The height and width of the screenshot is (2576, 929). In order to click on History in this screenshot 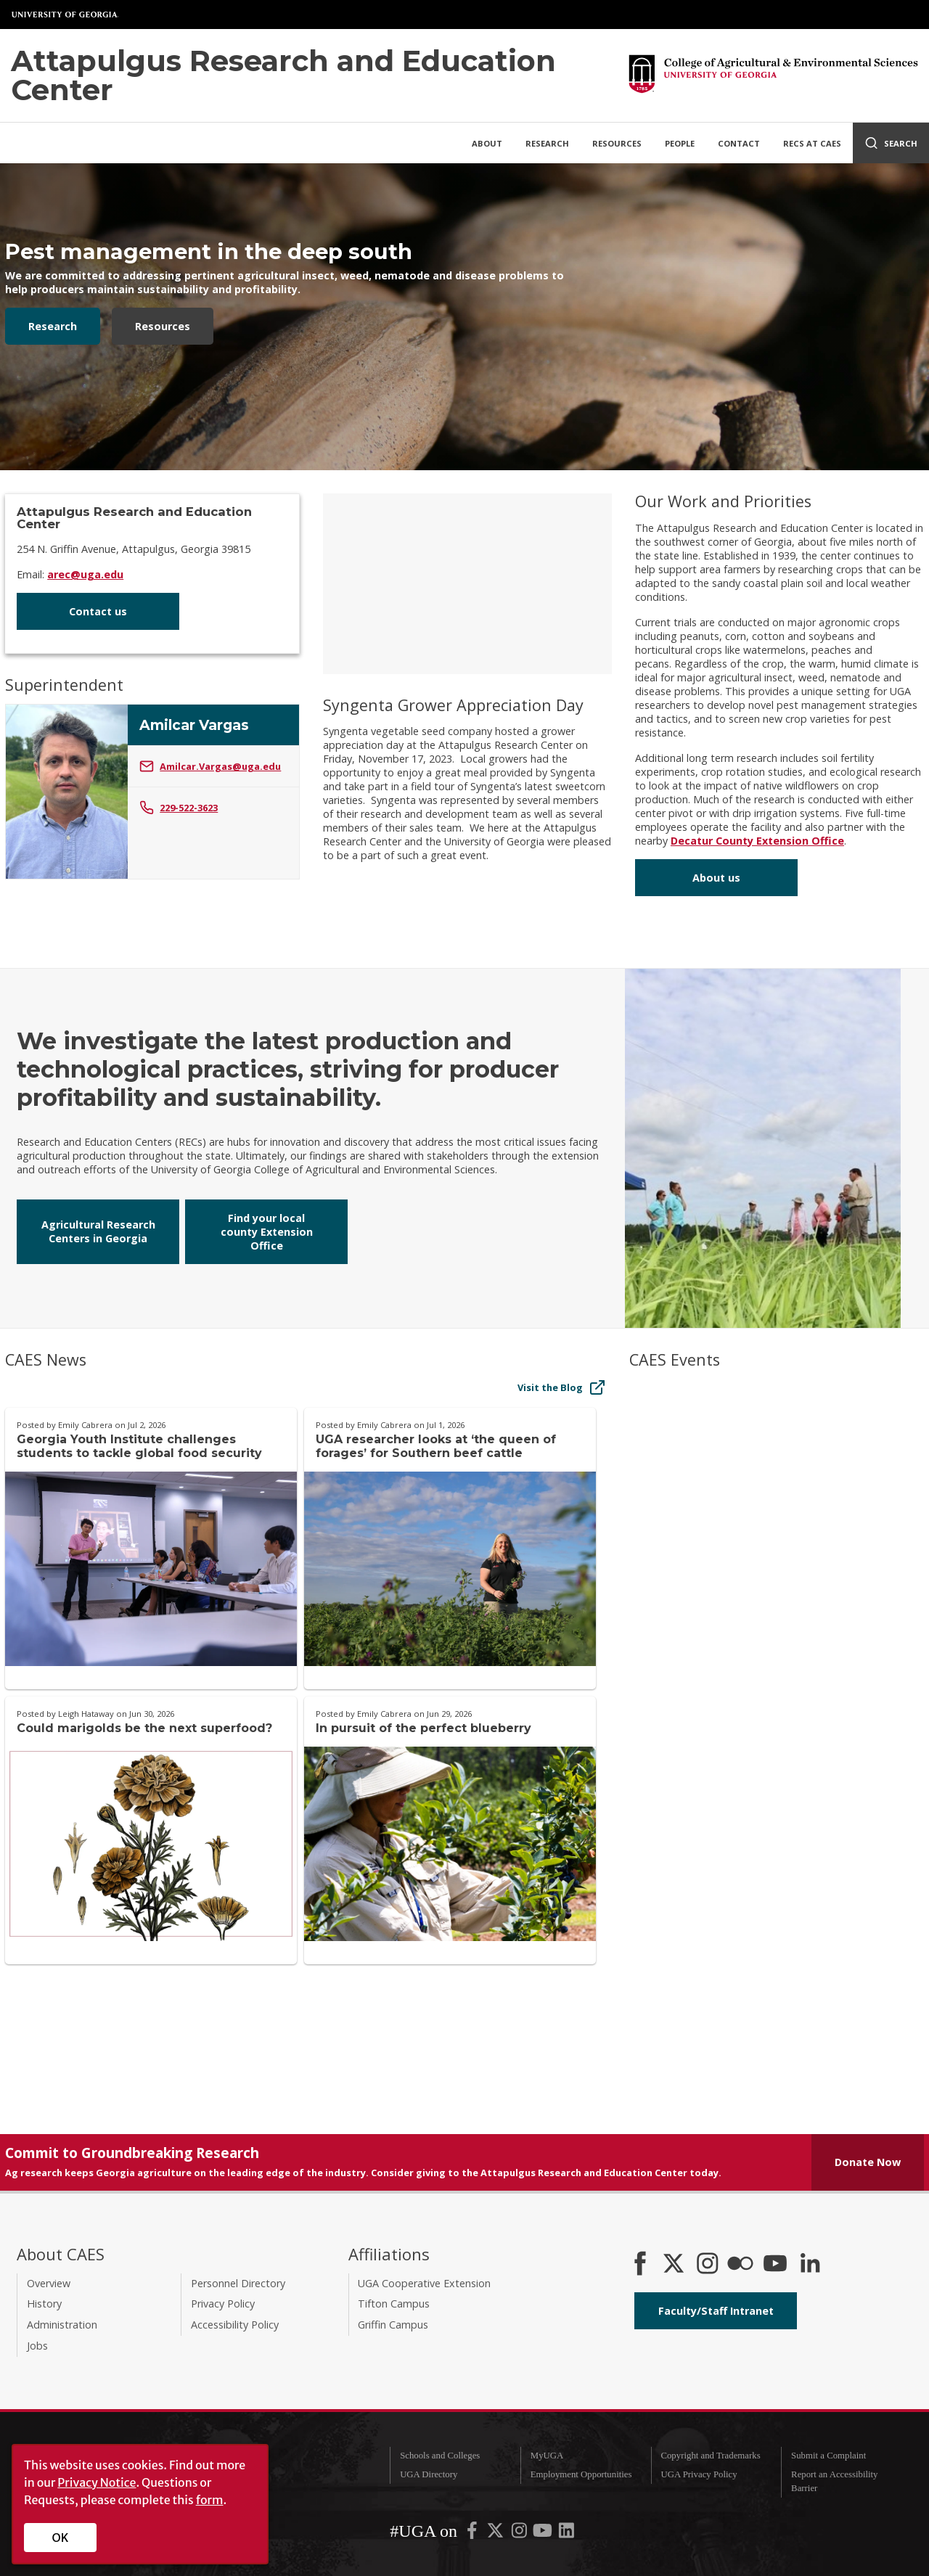, I will do `click(44, 2303)`.